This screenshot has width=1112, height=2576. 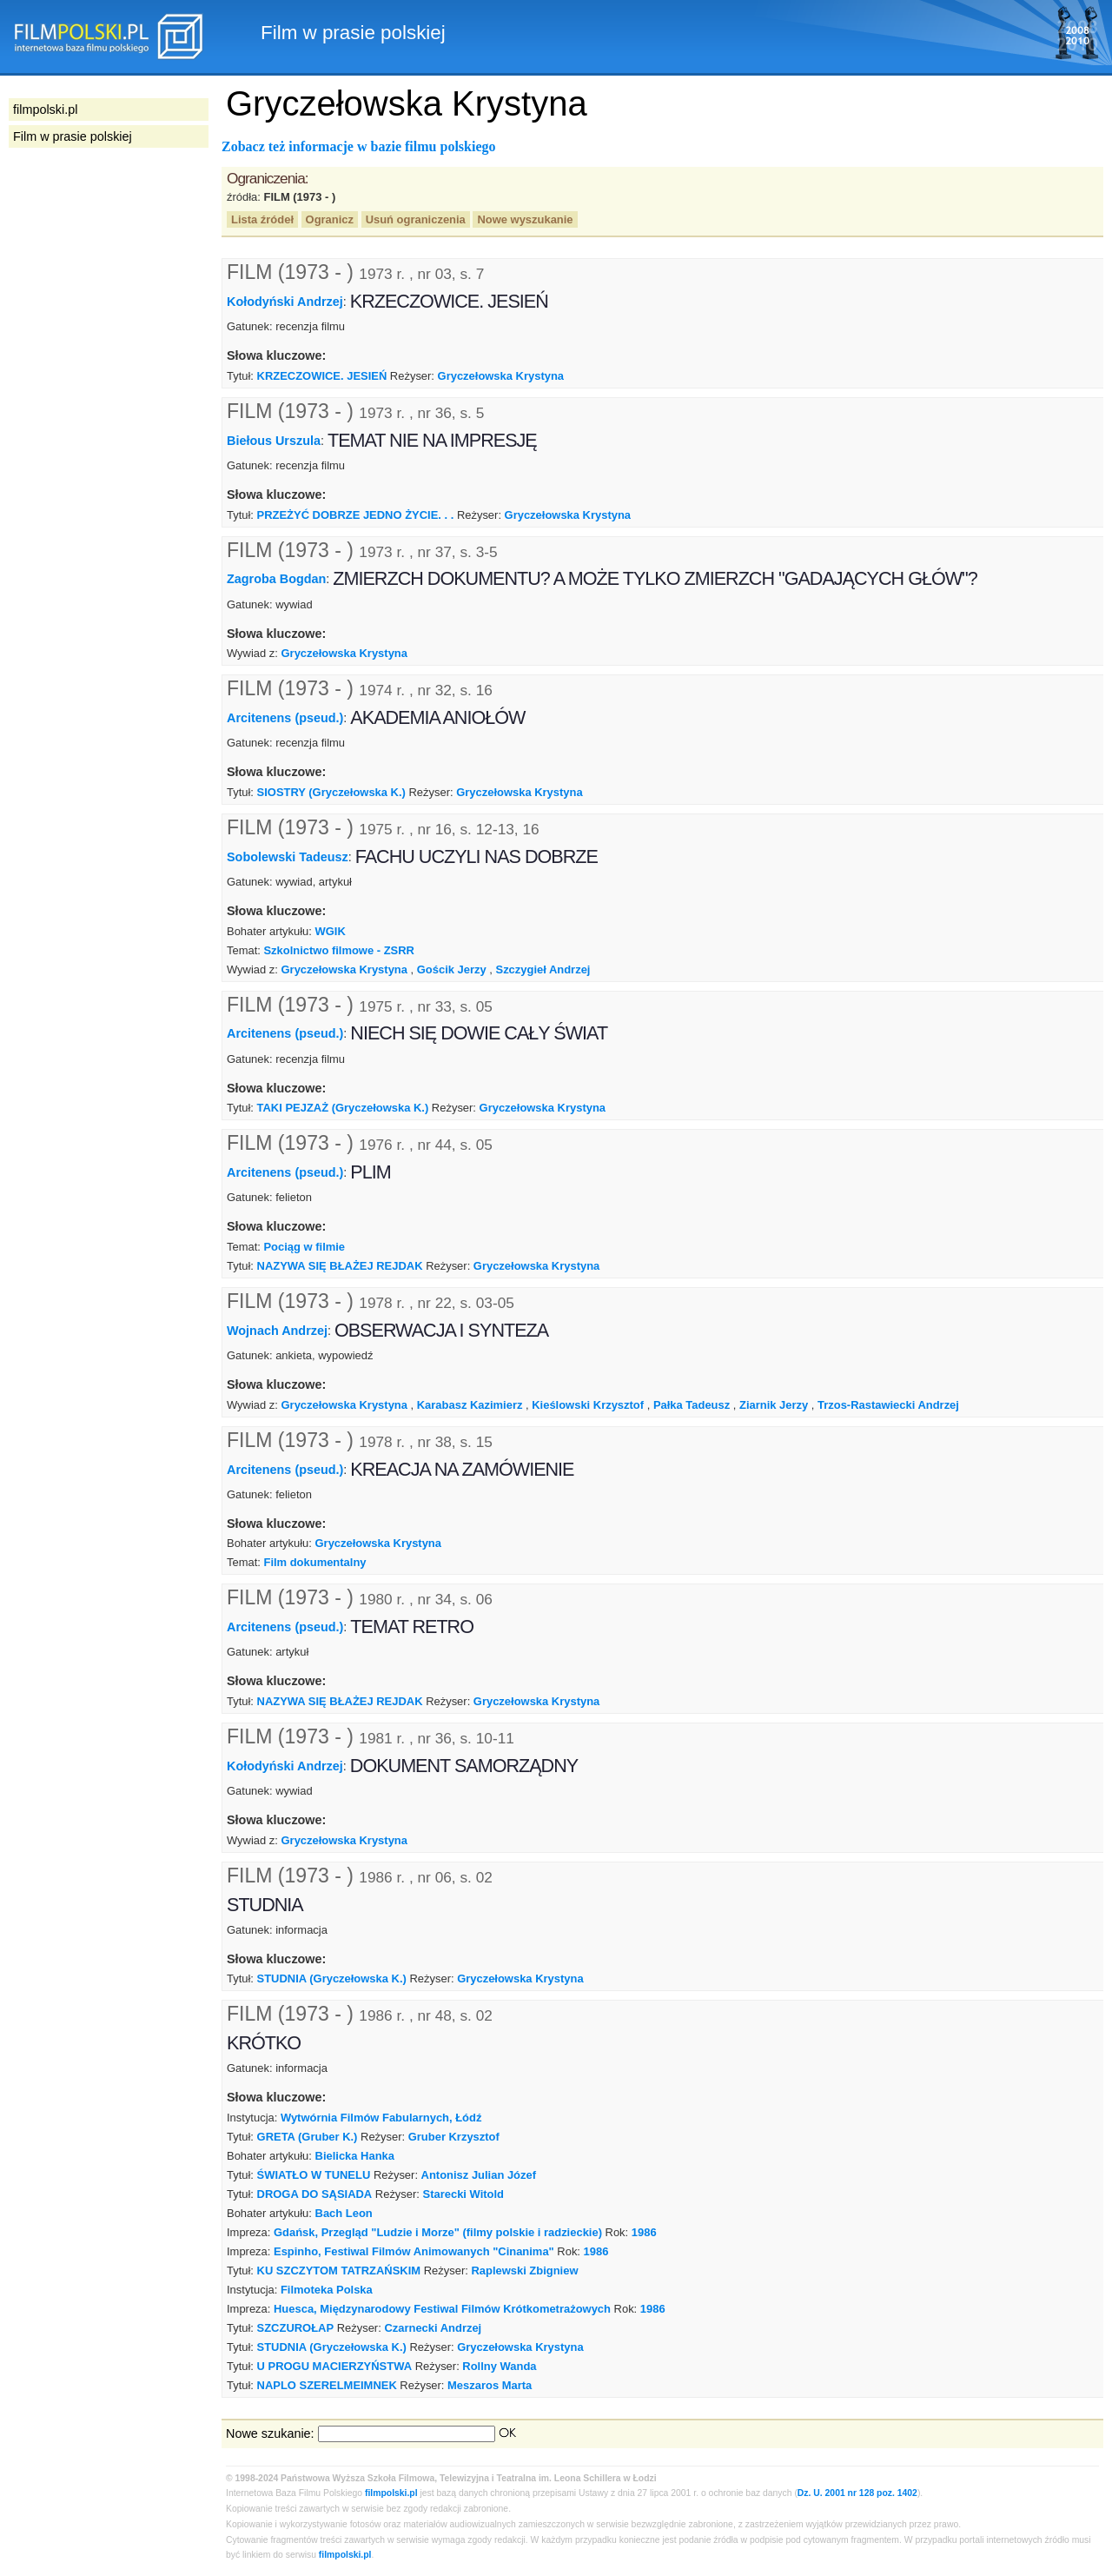 I want to click on Czarnecki Andrzej, so click(x=432, y=2327).